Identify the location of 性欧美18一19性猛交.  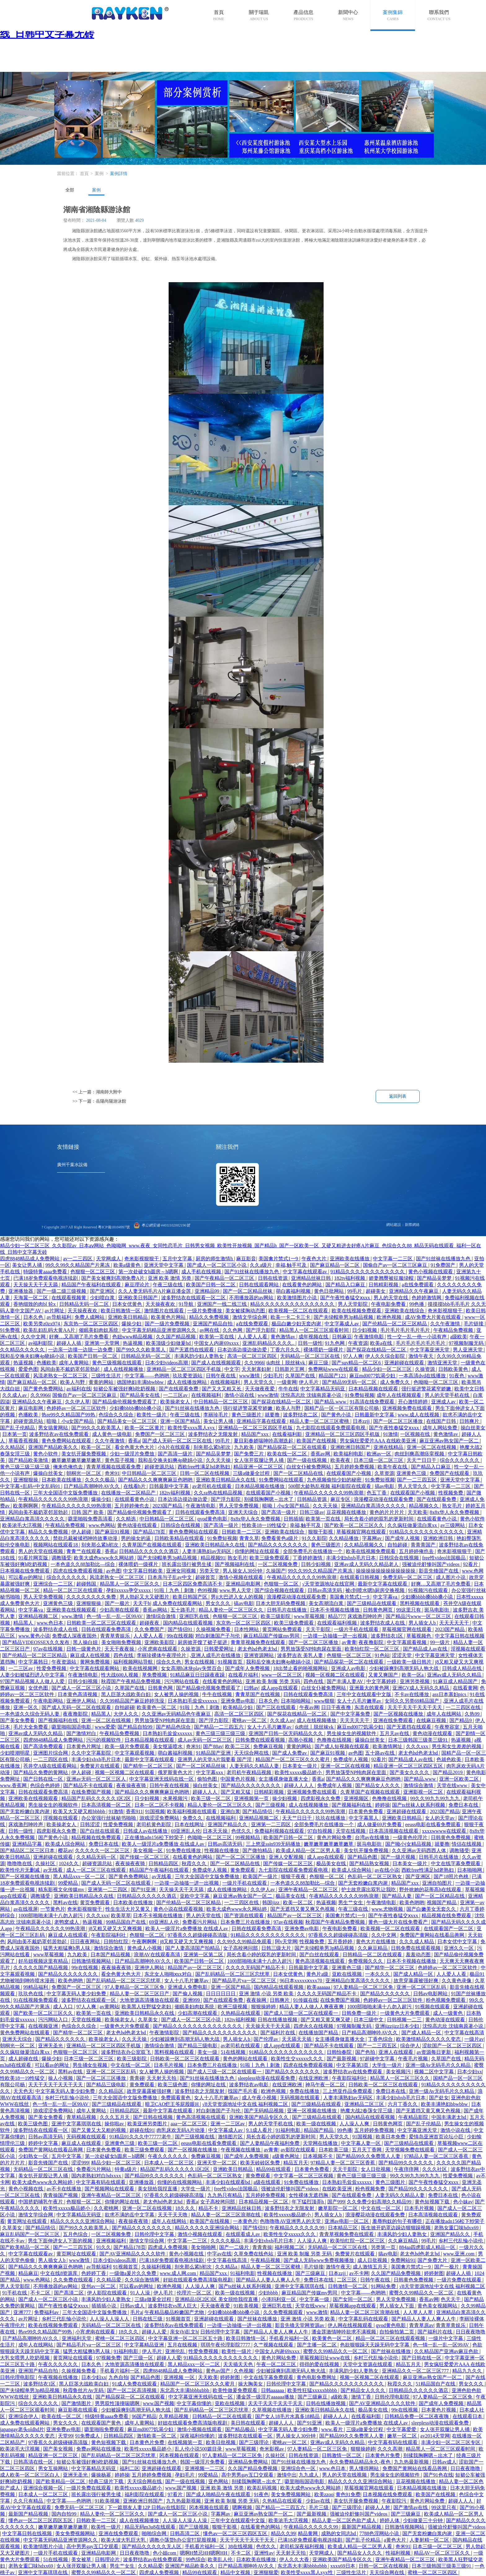
(265, 1525).